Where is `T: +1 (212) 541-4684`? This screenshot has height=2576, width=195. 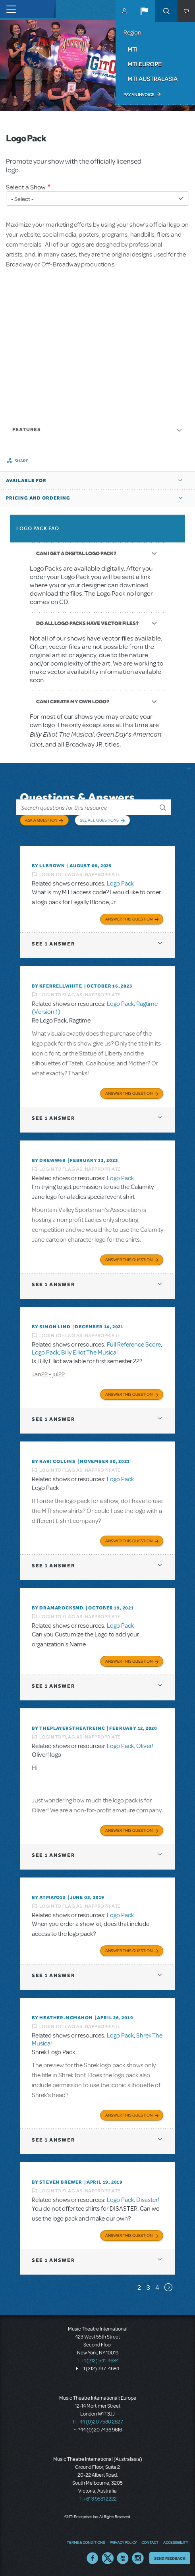
T: +1 (212) 541-4684 is located at coordinates (98, 2361).